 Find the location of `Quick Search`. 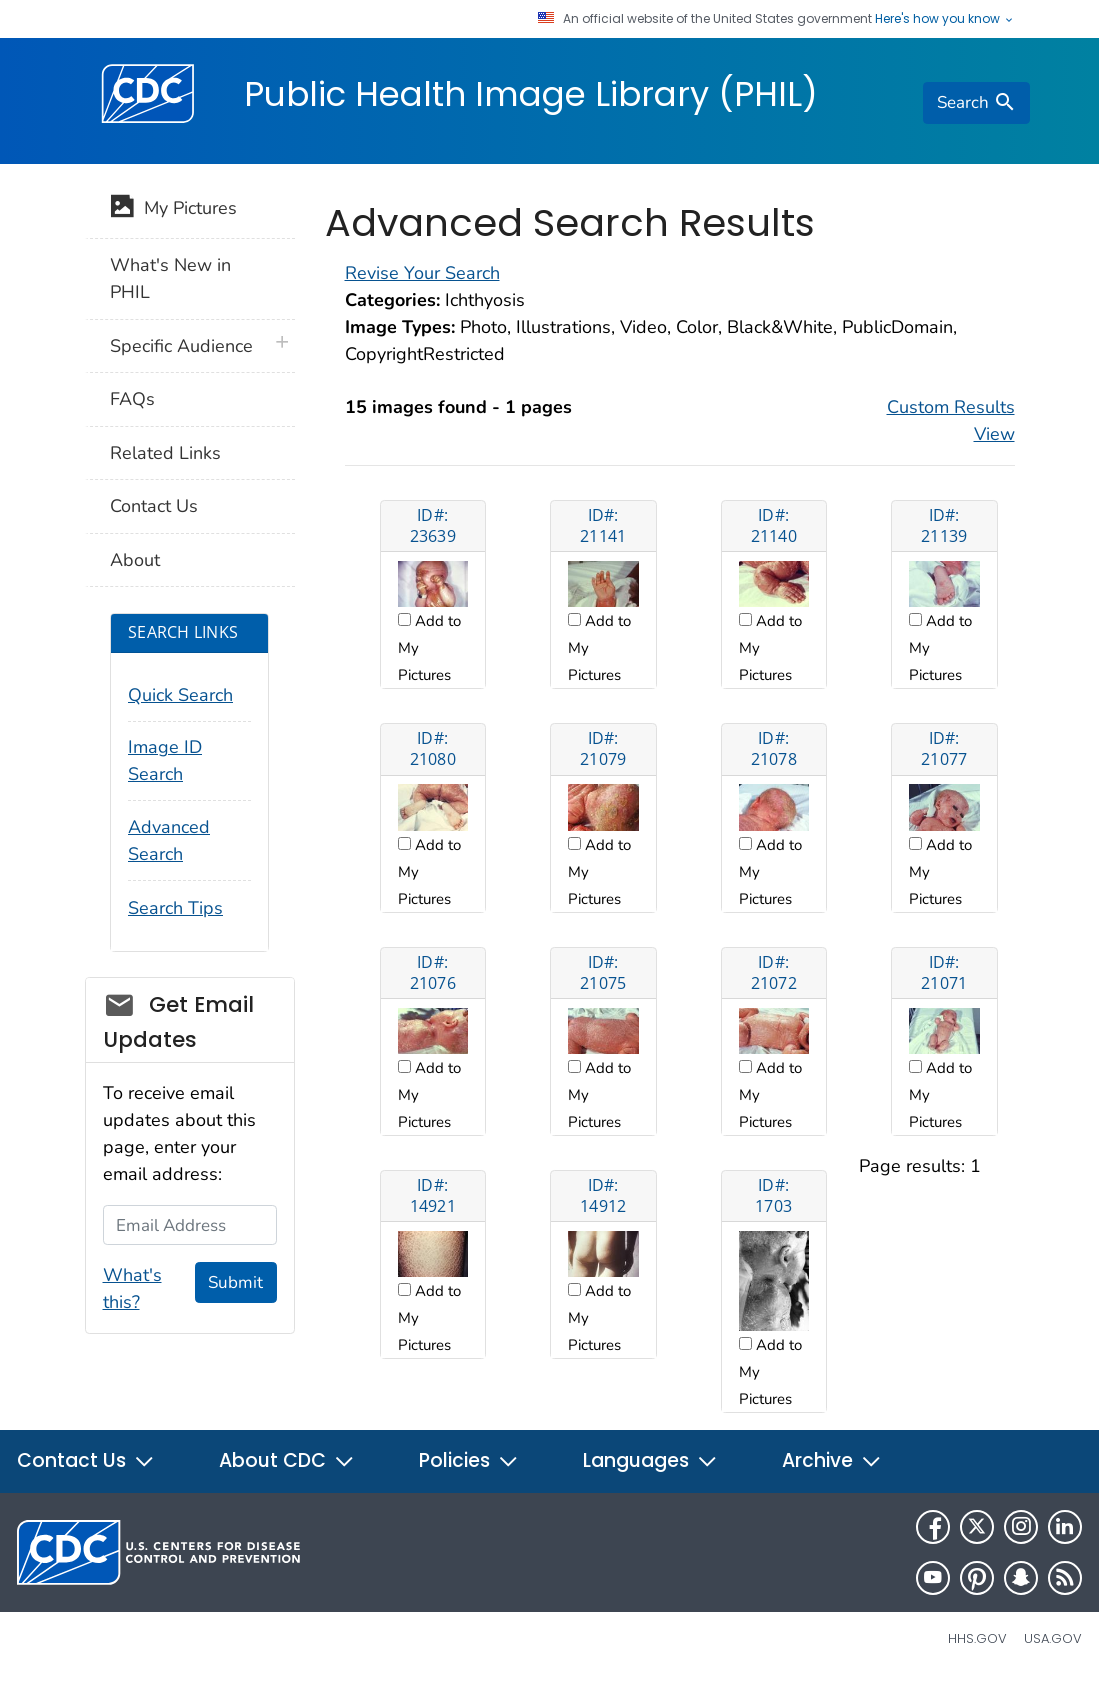

Quick Search is located at coordinates (180, 695).